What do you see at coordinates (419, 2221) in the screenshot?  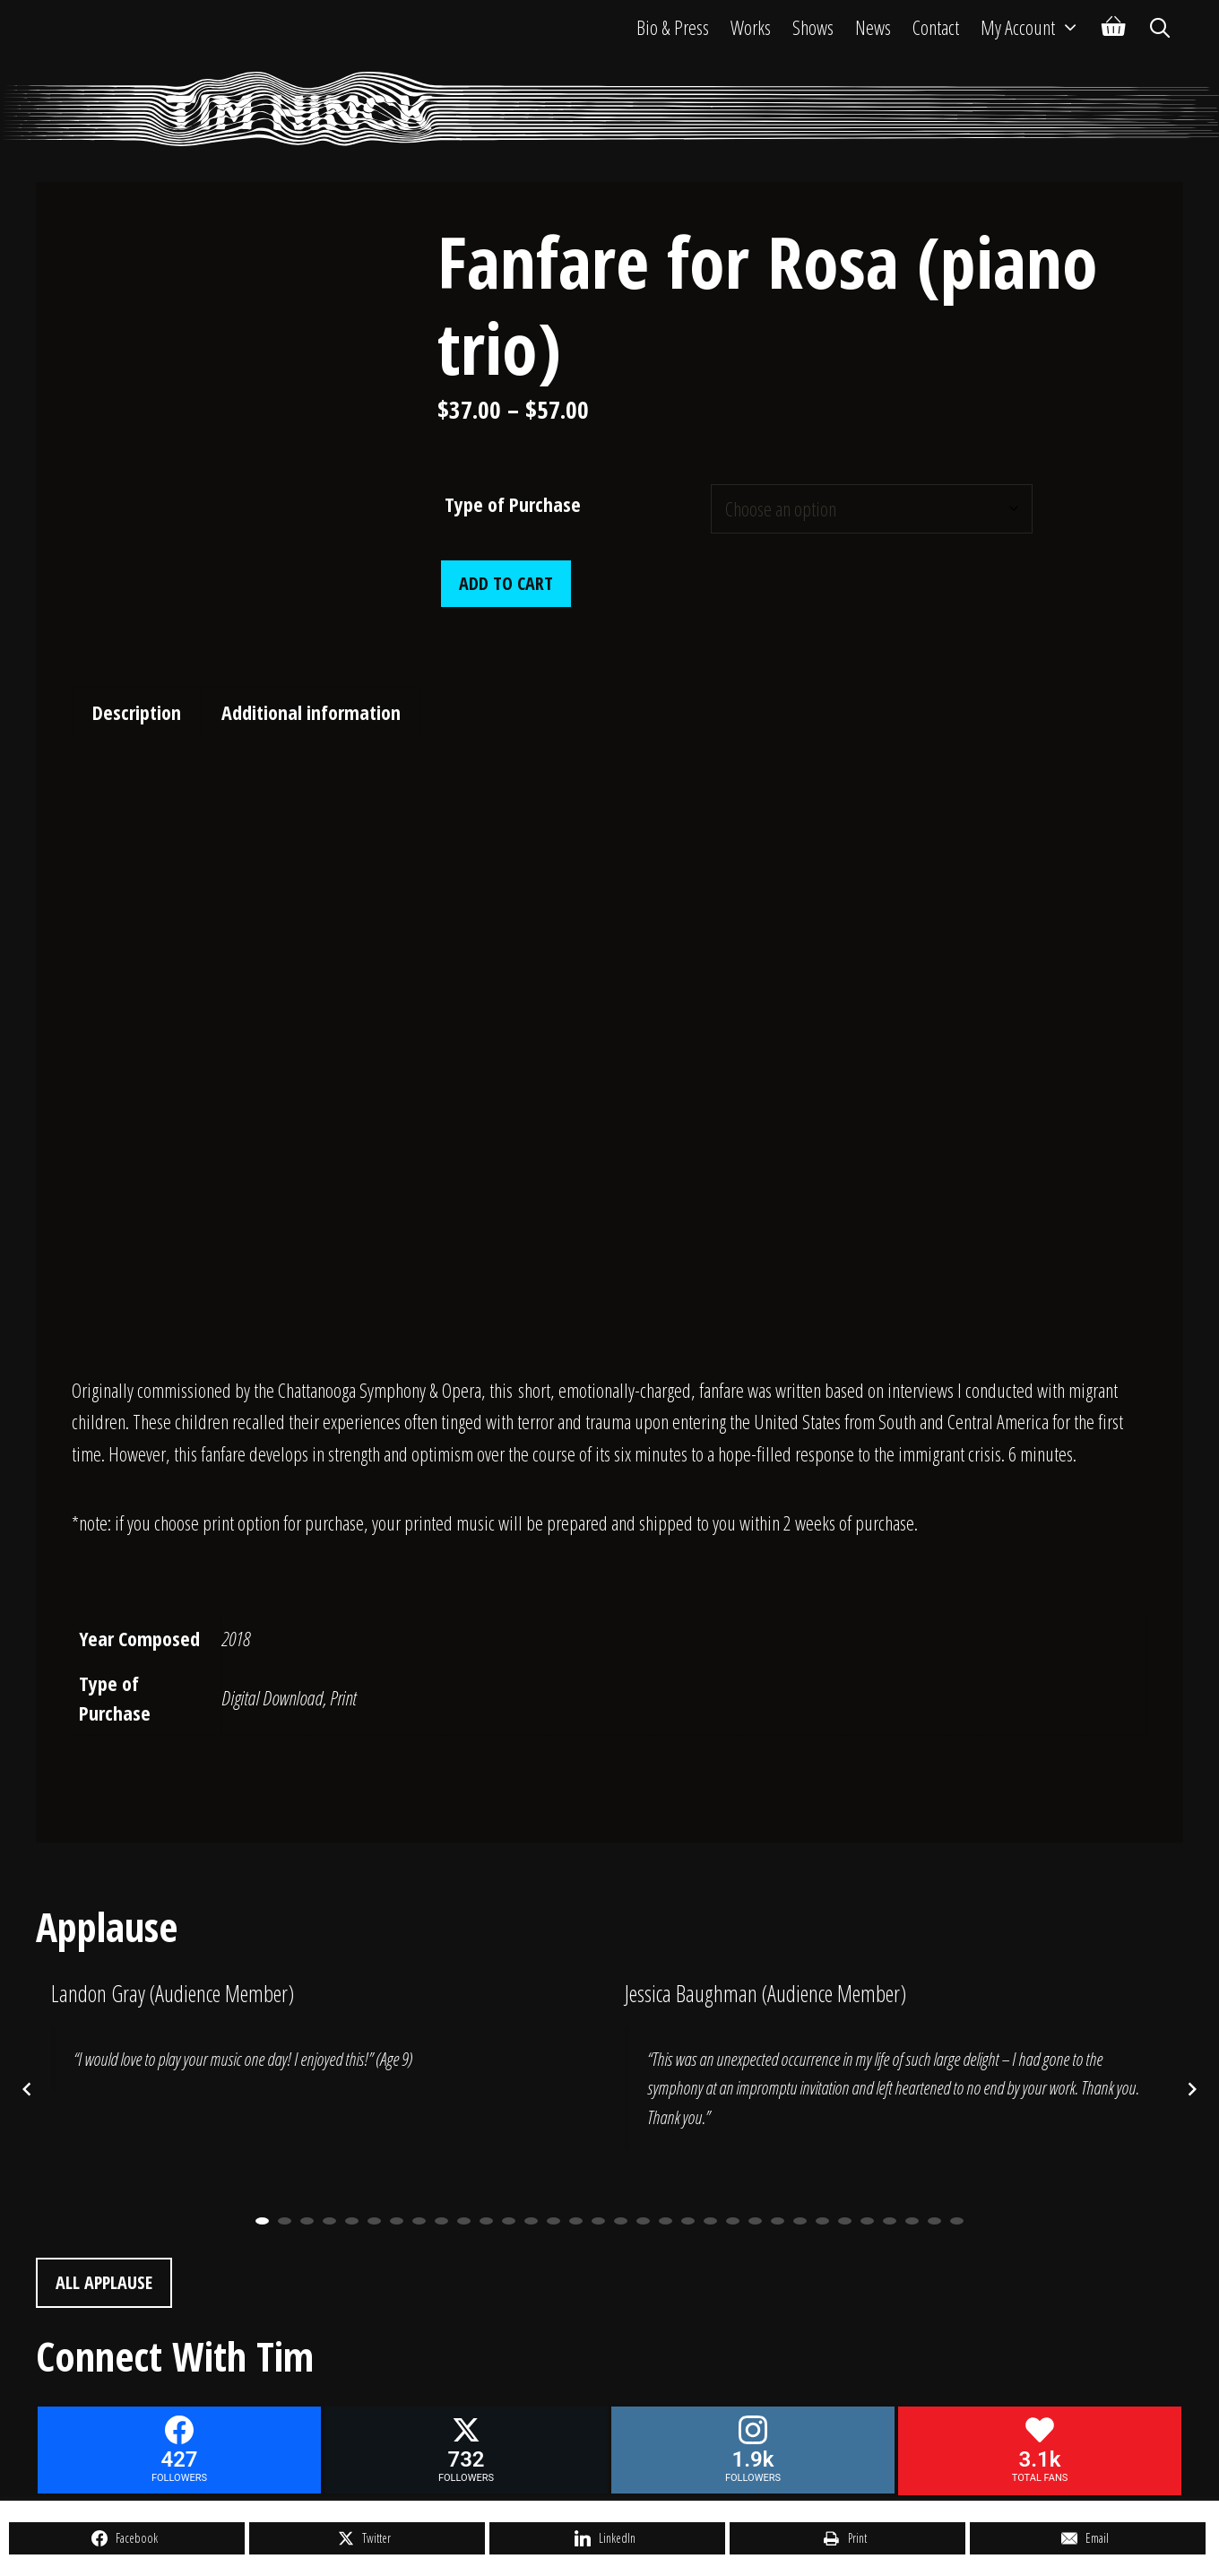 I see `8 [button]` at bounding box center [419, 2221].